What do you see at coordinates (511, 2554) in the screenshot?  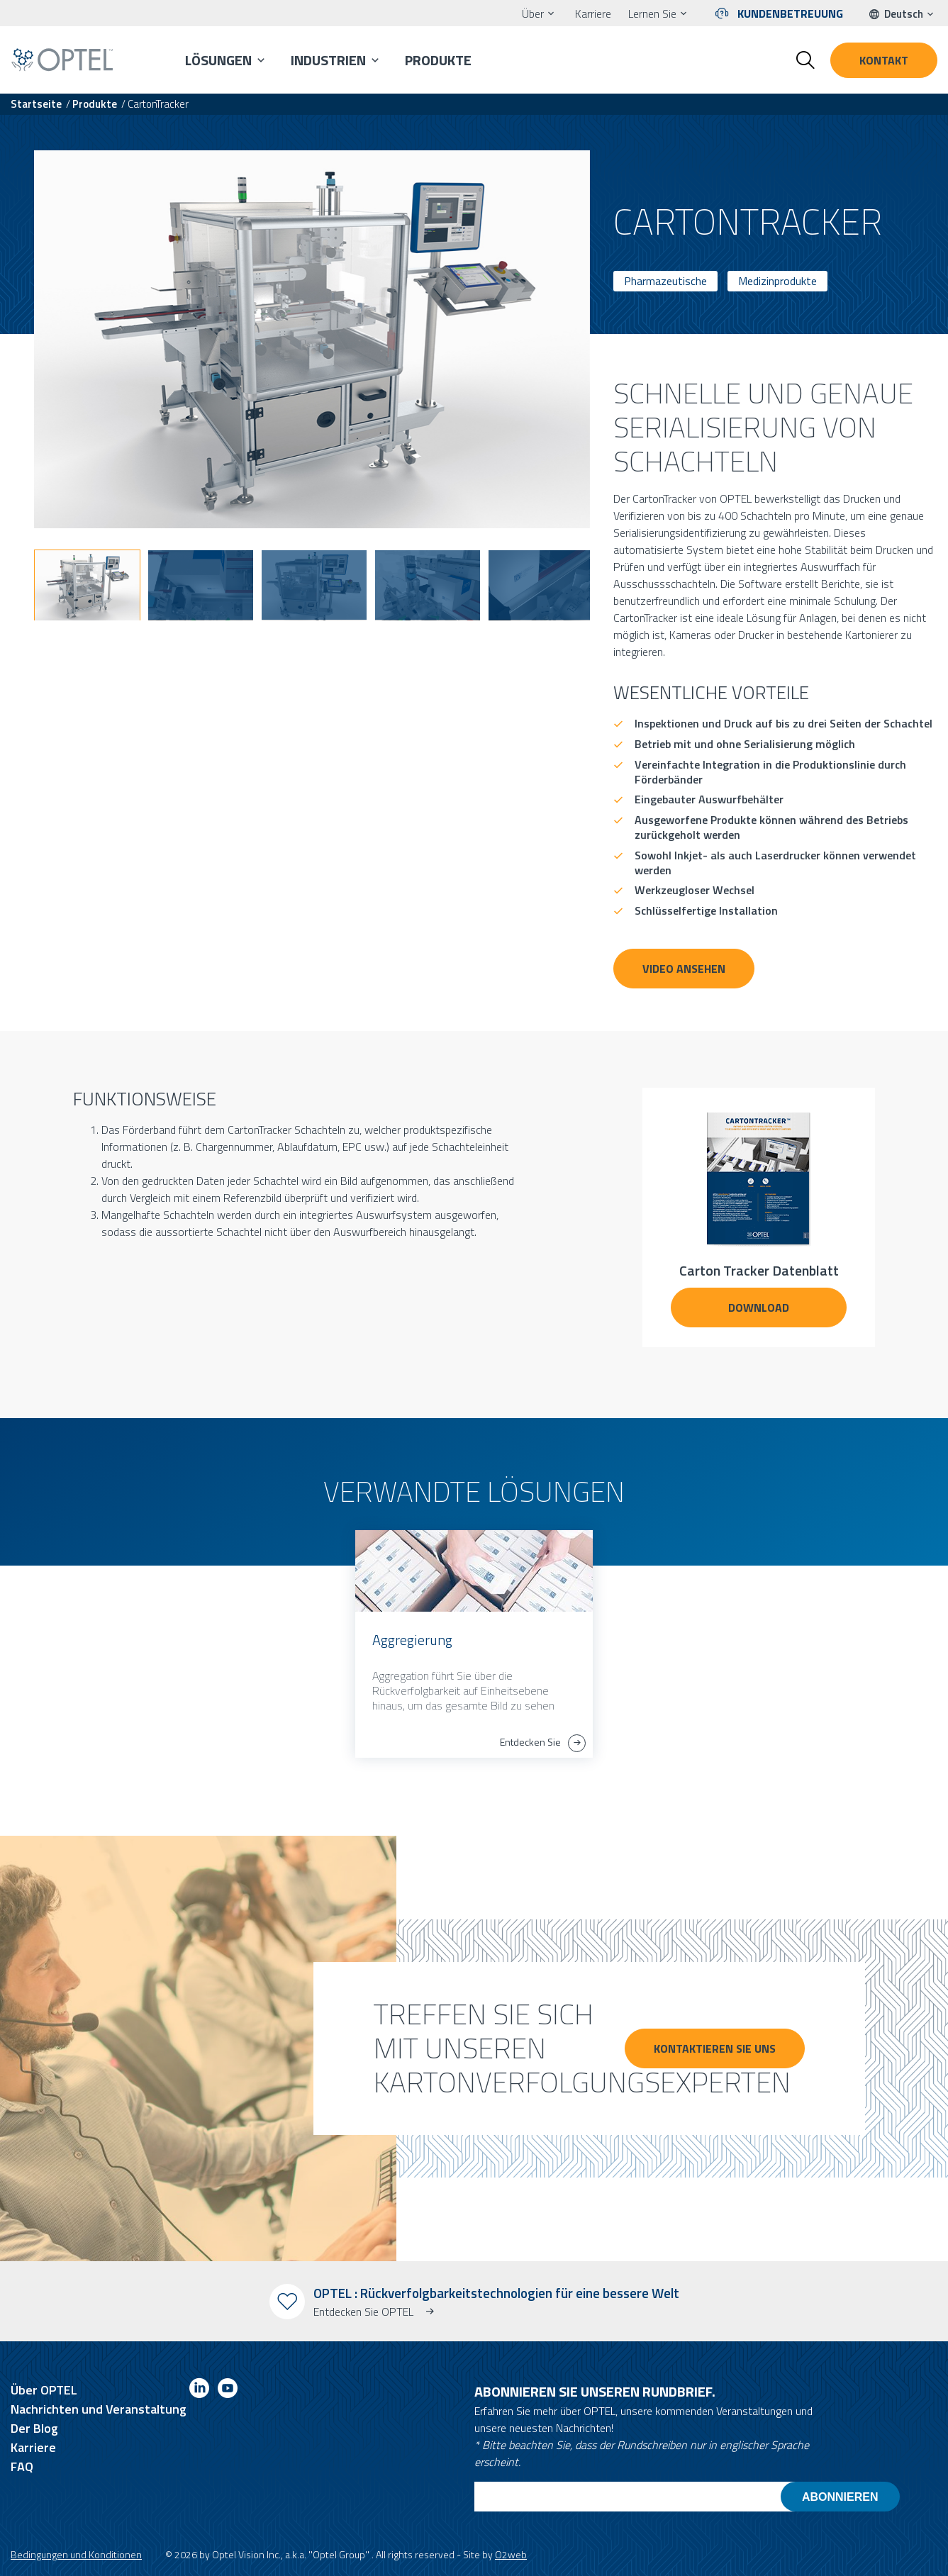 I see `O2web` at bounding box center [511, 2554].